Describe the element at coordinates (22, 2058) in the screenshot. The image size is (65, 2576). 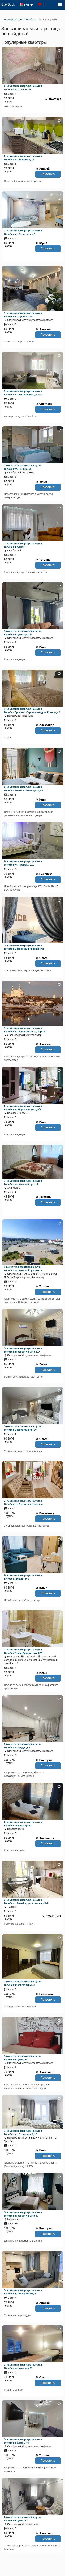
I see `1-комнатная квартира на сутки Витебск Фрунзе, 60` at that location.